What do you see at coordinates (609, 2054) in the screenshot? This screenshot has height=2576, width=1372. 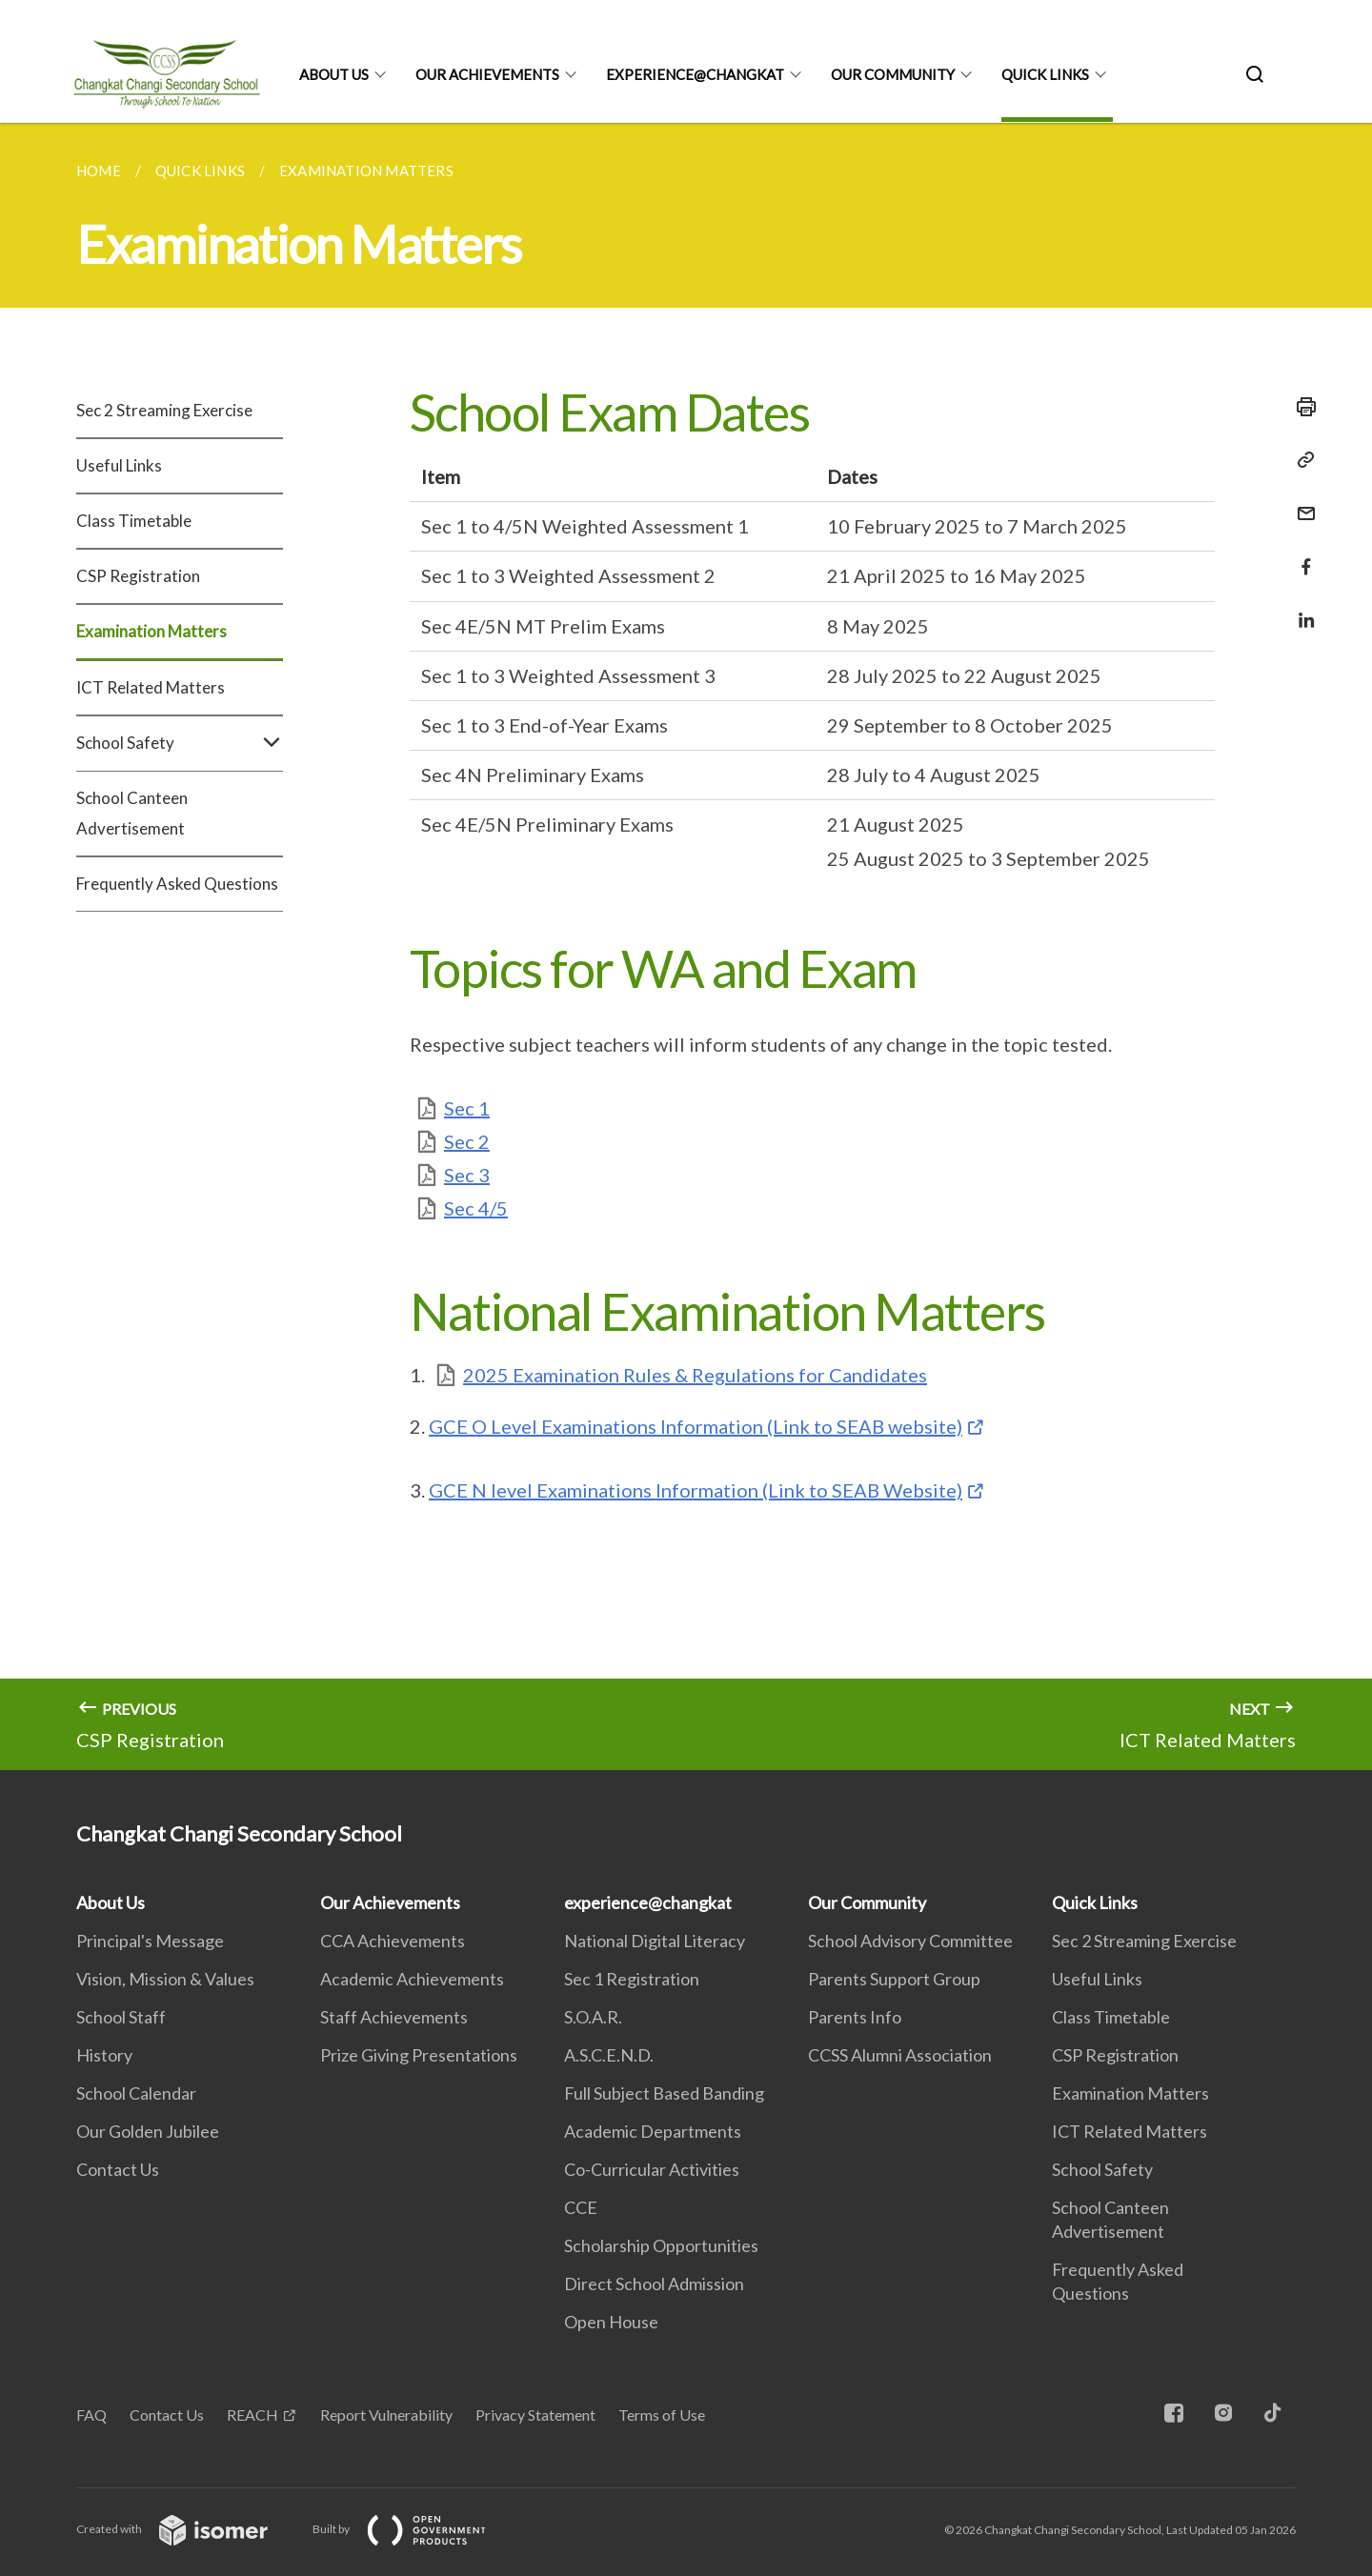 I see `A.S.C.E.N.D.` at bounding box center [609, 2054].